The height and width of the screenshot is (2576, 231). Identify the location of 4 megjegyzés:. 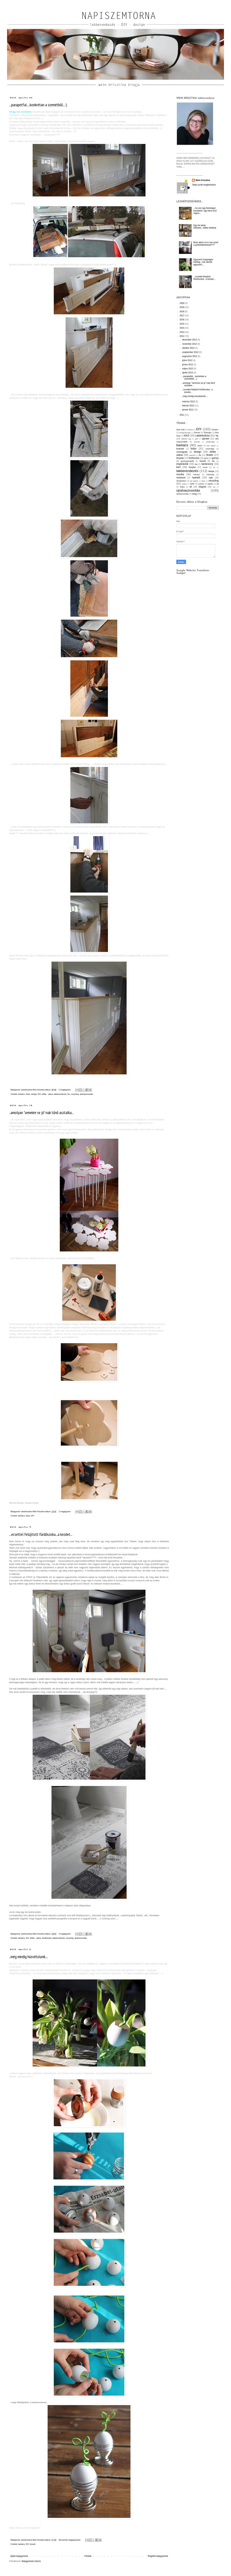
(65, 1934).